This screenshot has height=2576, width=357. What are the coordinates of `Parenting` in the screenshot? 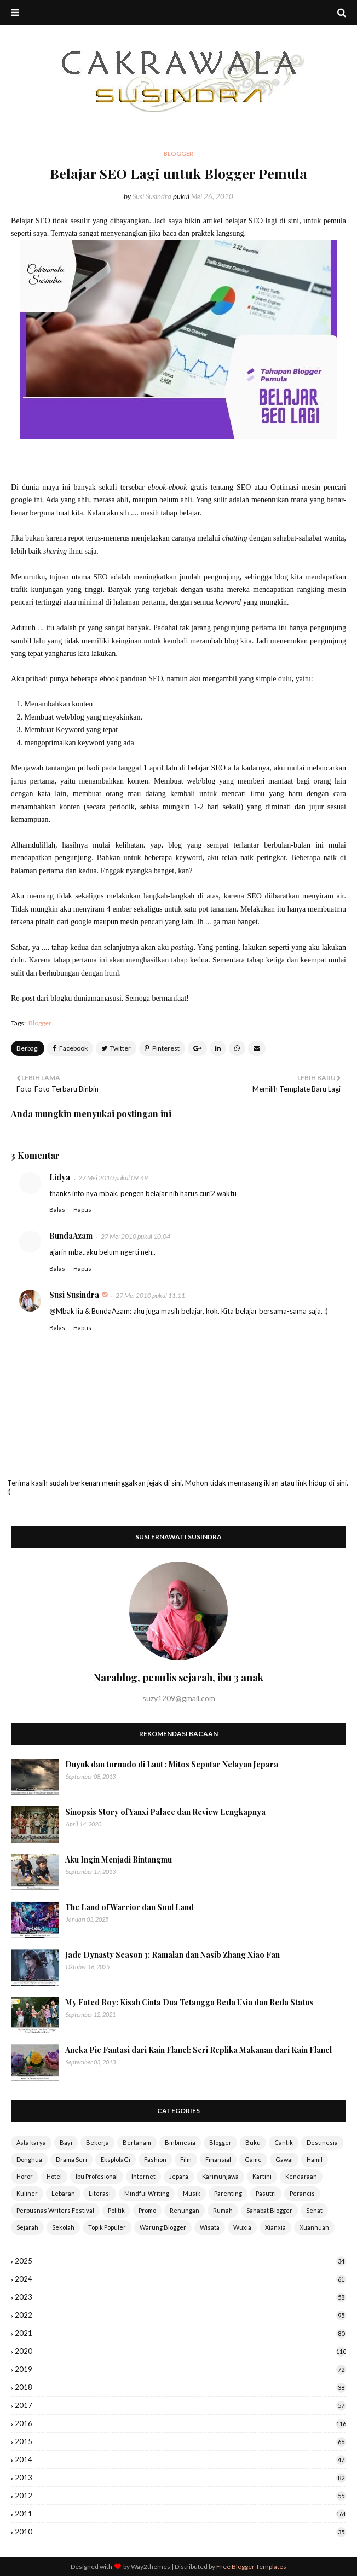 It's located at (228, 2193).